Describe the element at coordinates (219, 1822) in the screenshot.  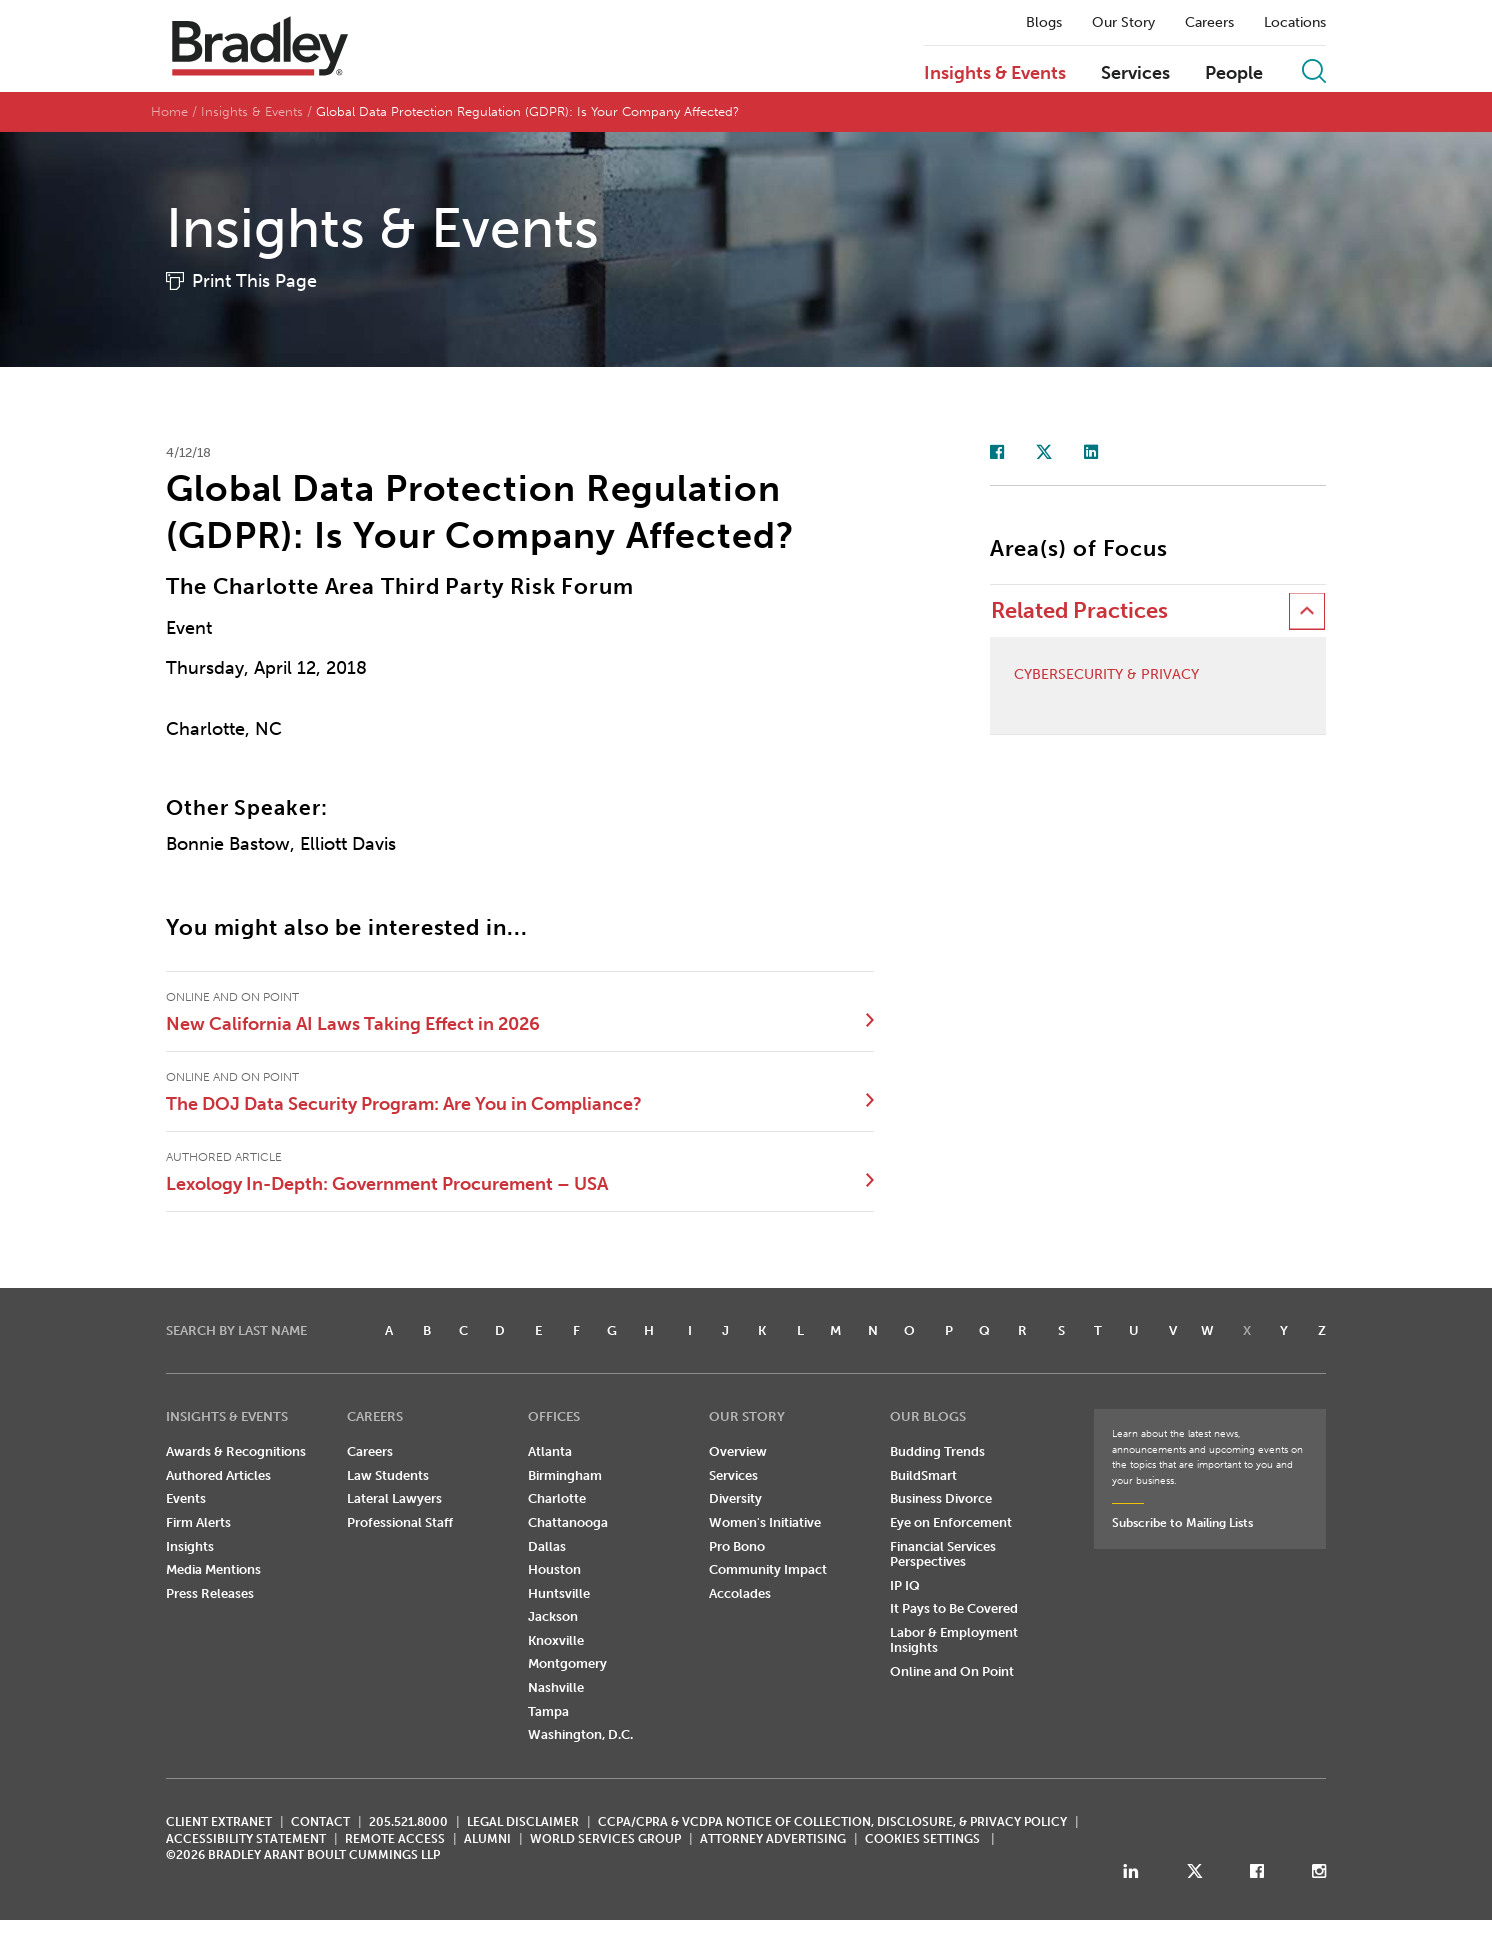
I see `CLIENT EXTRANET` at that location.